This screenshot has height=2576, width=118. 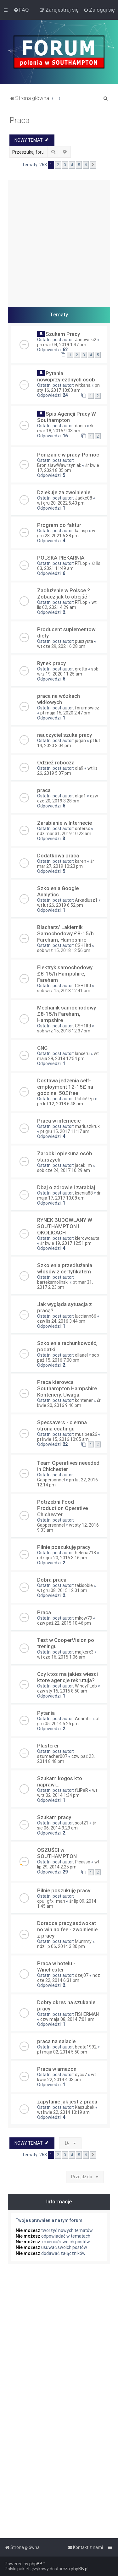 I want to click on pt gru 15, 2017 11:17 am, so click(x=64, y=1131).